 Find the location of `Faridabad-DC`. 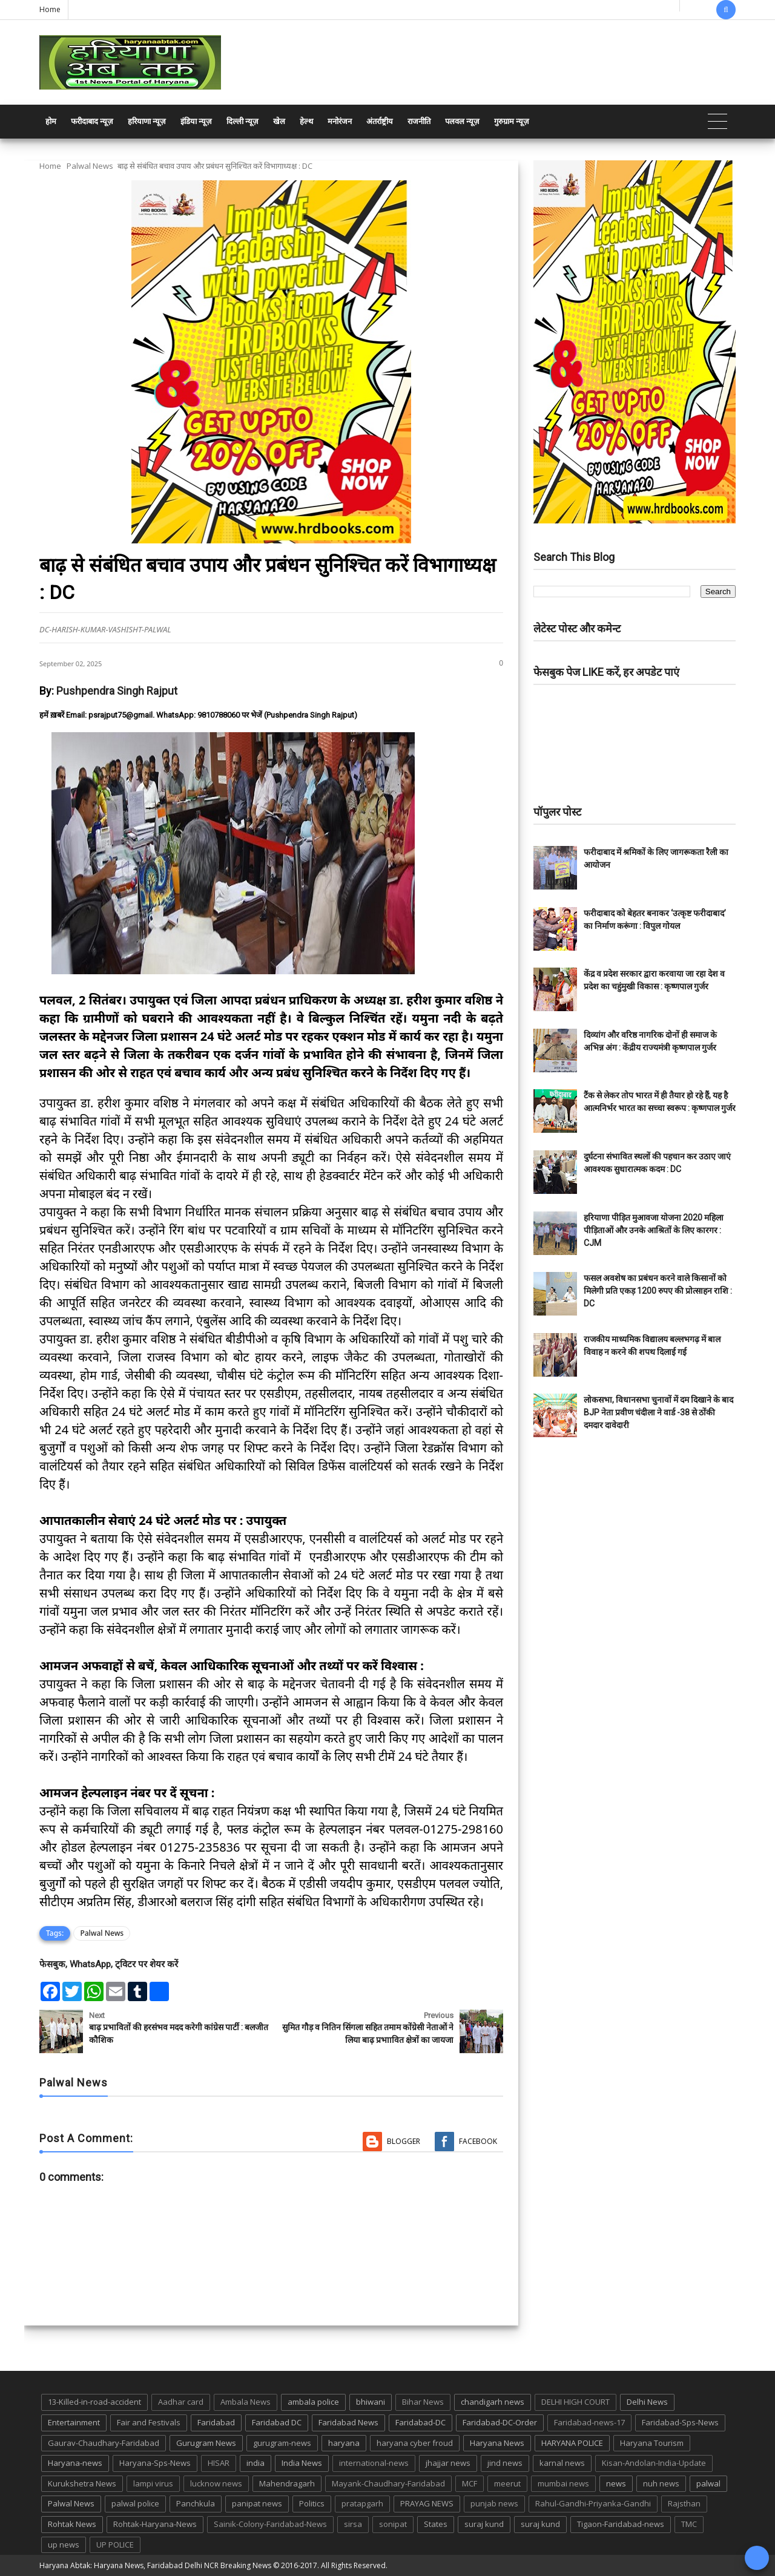

Faridabad-DC is located at coordinates (420, 2422).